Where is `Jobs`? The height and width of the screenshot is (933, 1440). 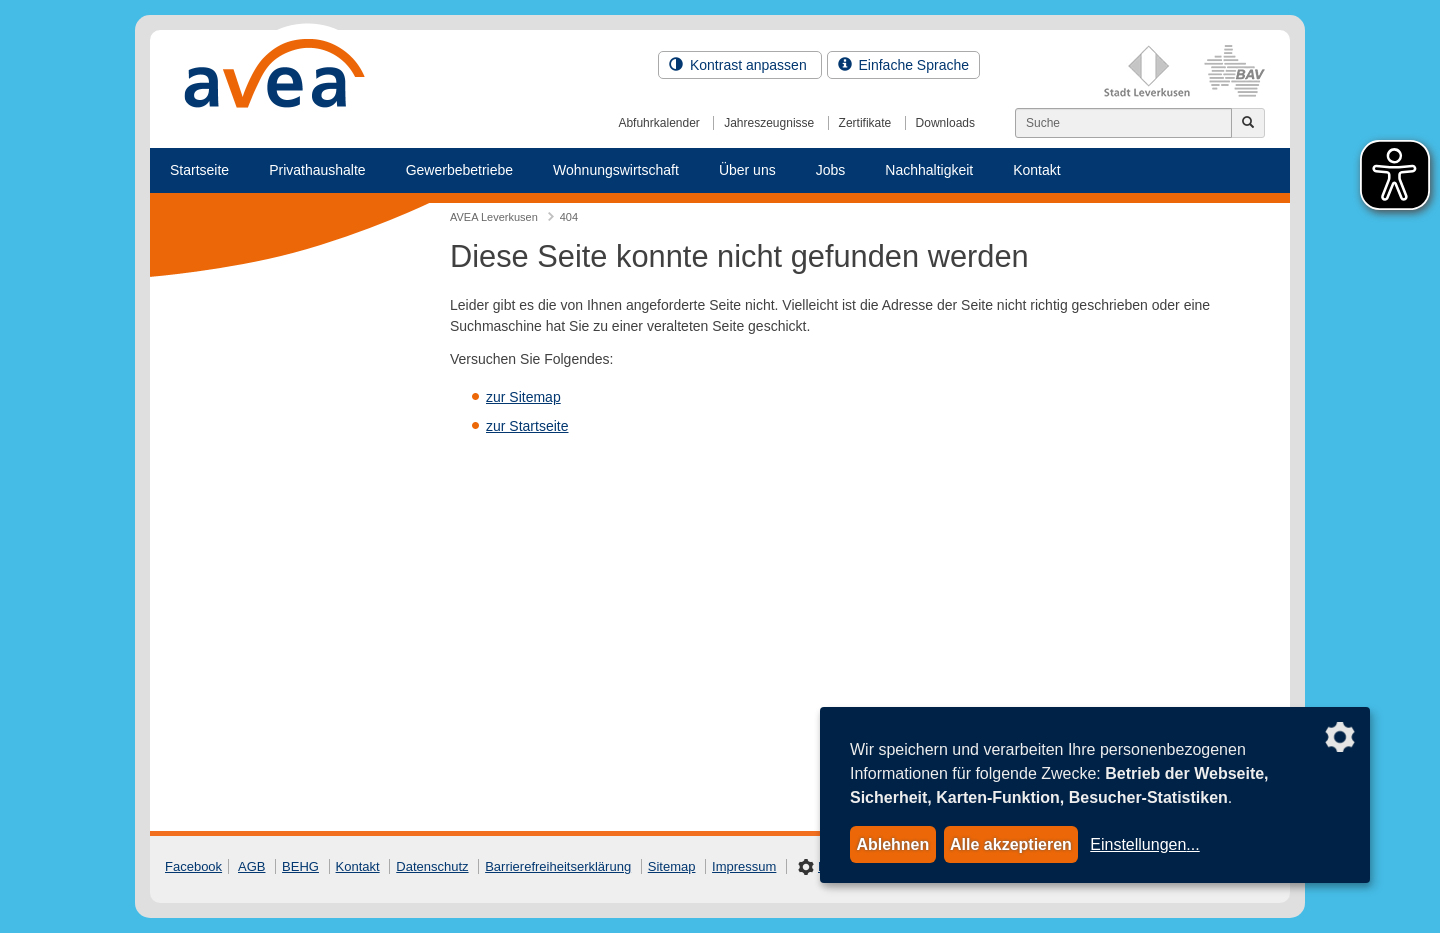
Jobs is located at coordinates (831, 170).